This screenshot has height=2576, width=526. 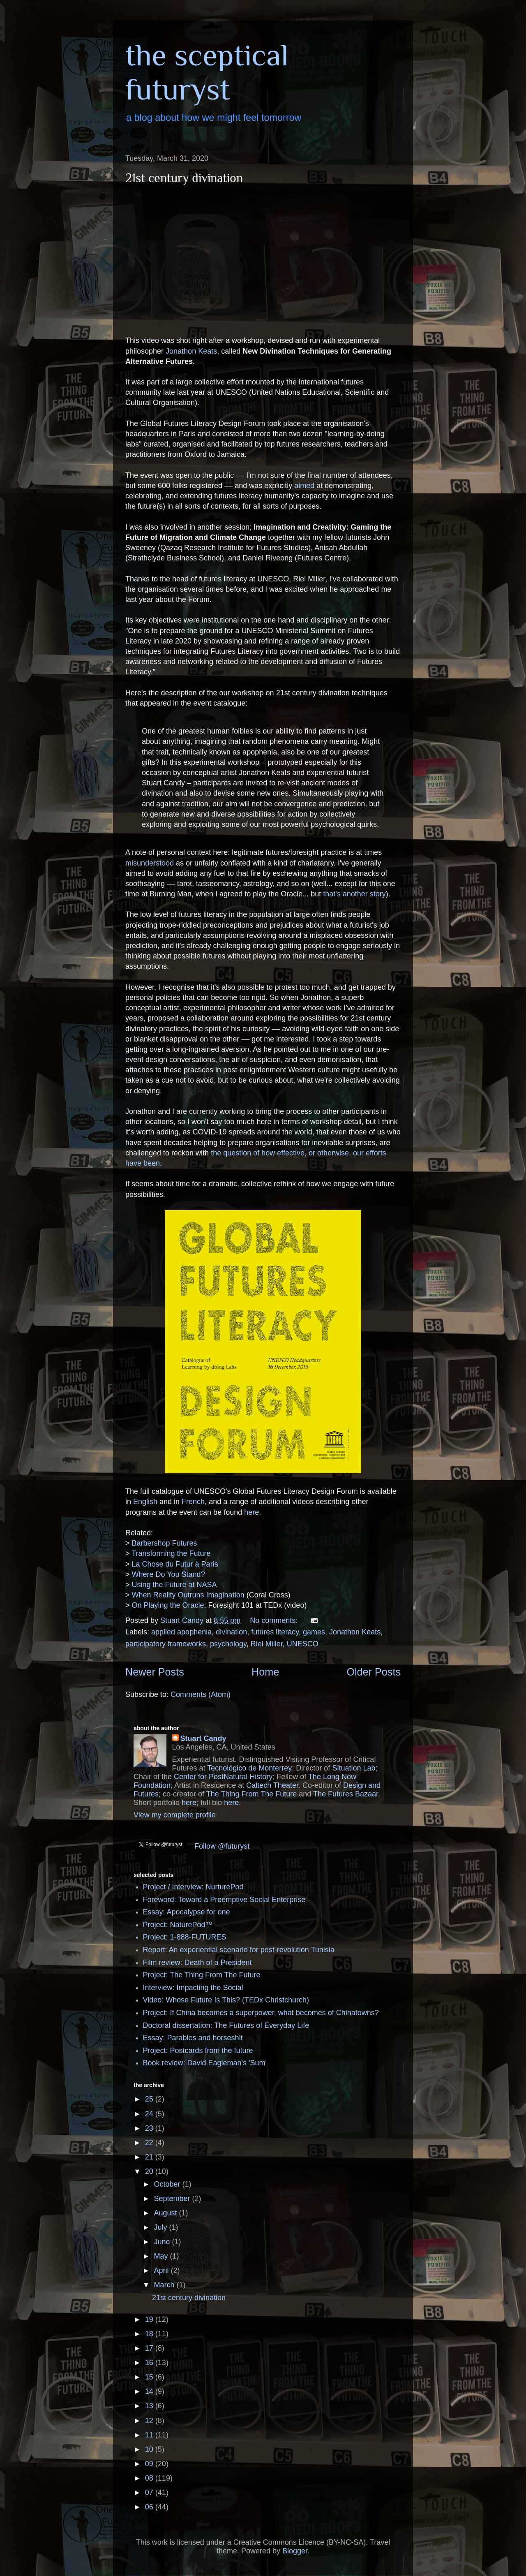 I want to click on Center for PostNatural History, so click(x=223, y=1777).